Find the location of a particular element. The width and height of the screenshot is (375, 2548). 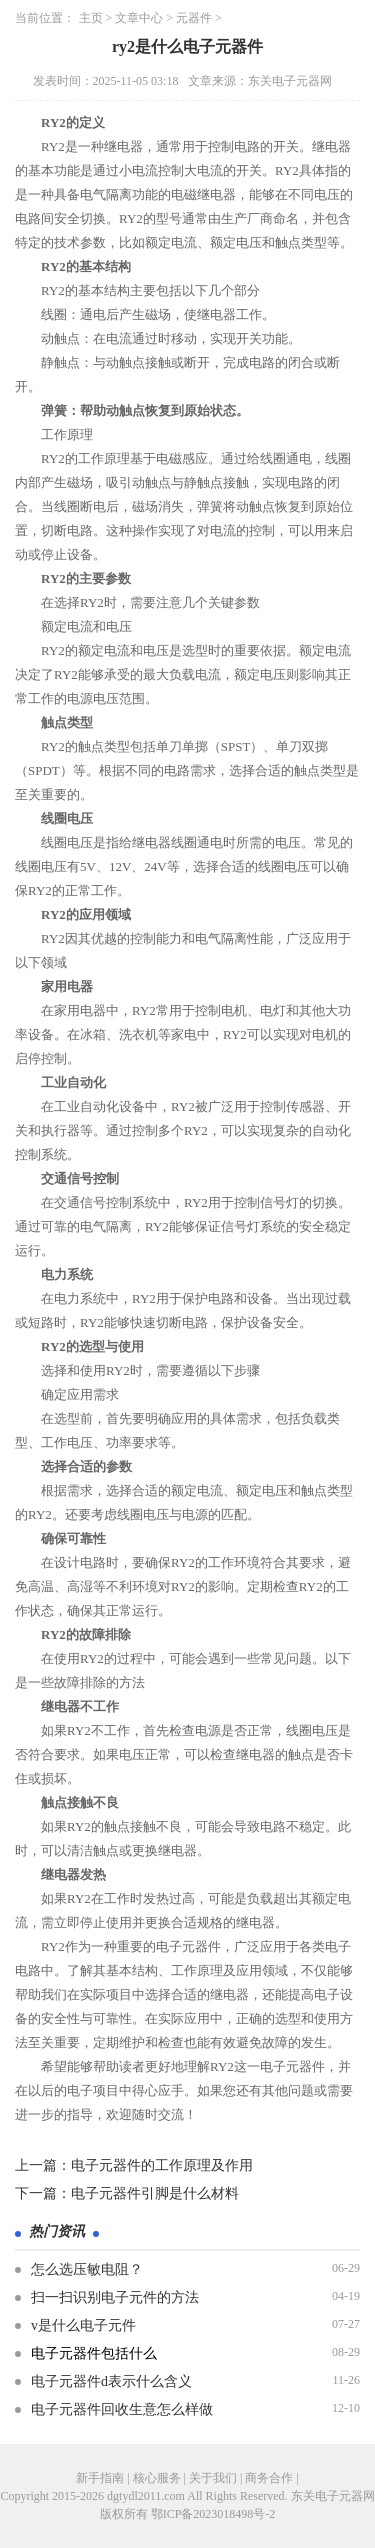

怎么选压敏电阻？ is located at coordinates (87, 2269).